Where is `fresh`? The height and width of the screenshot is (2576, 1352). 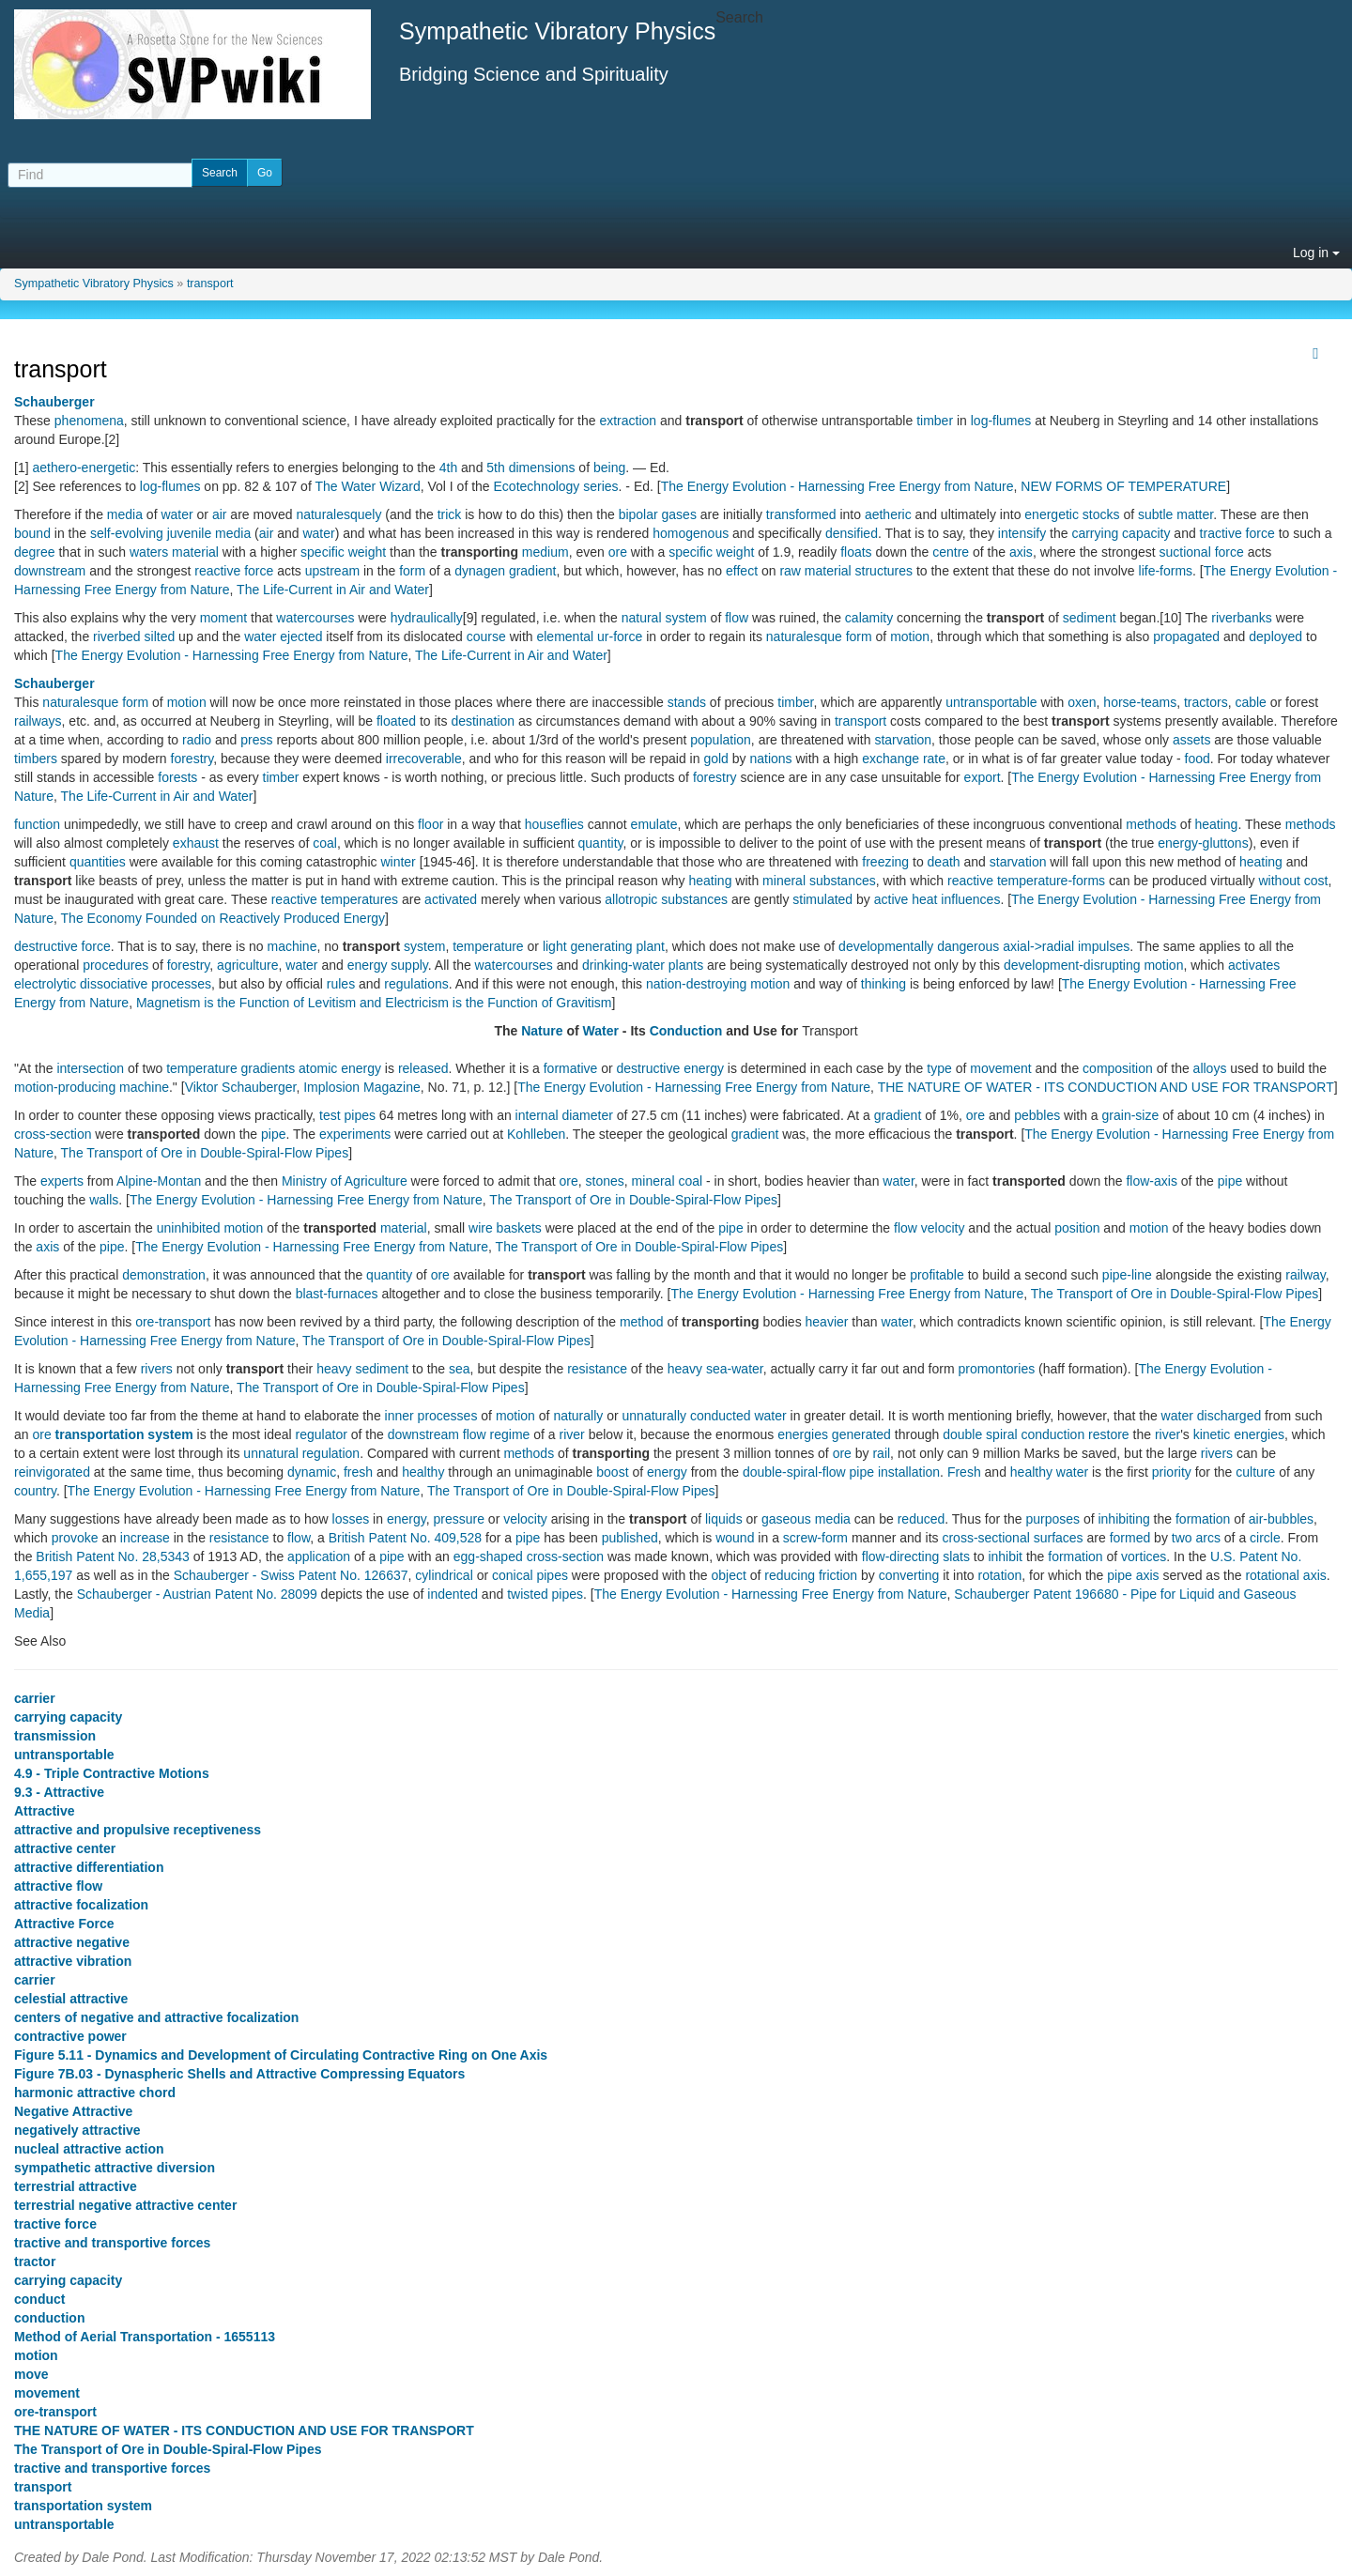
fresh is located at coordinates (358, 1472).